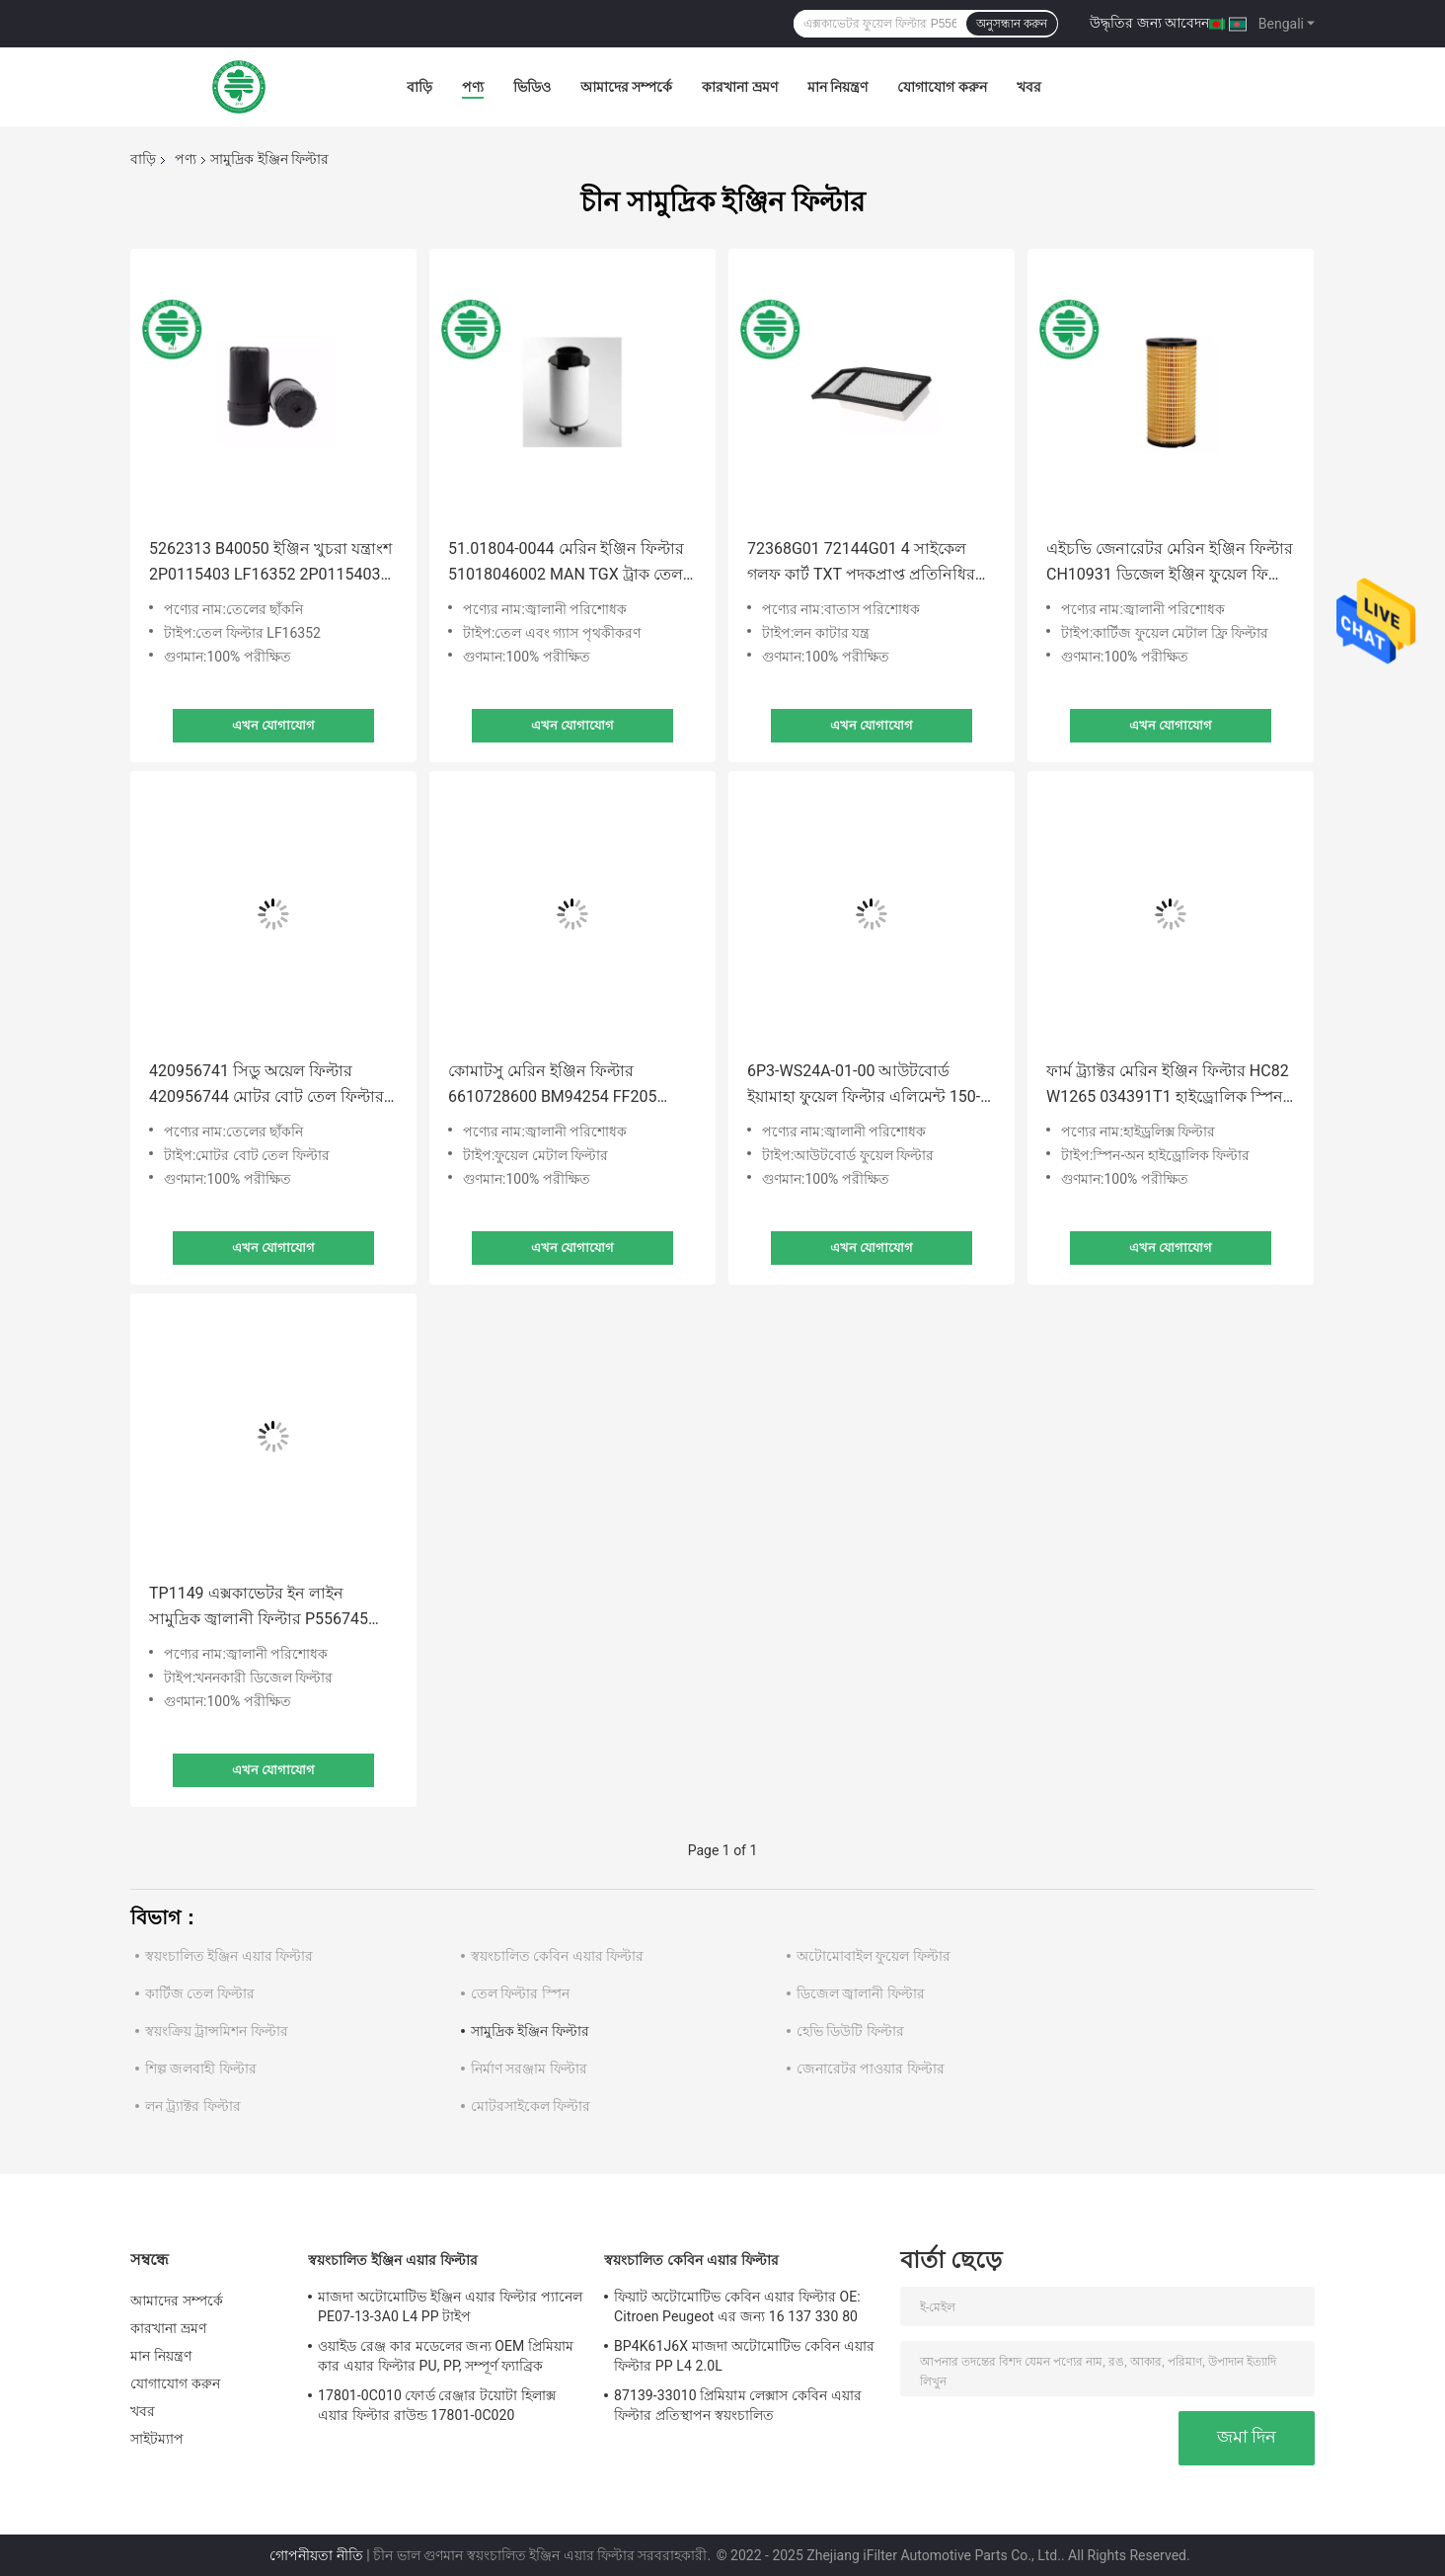 The image size is (1445, 2576). What do you see at coordinates (861, 1993) in the screenshot?
I see `ডিজেল জ্বালানী ফিল্টার` at bounding box center [861, 1993].